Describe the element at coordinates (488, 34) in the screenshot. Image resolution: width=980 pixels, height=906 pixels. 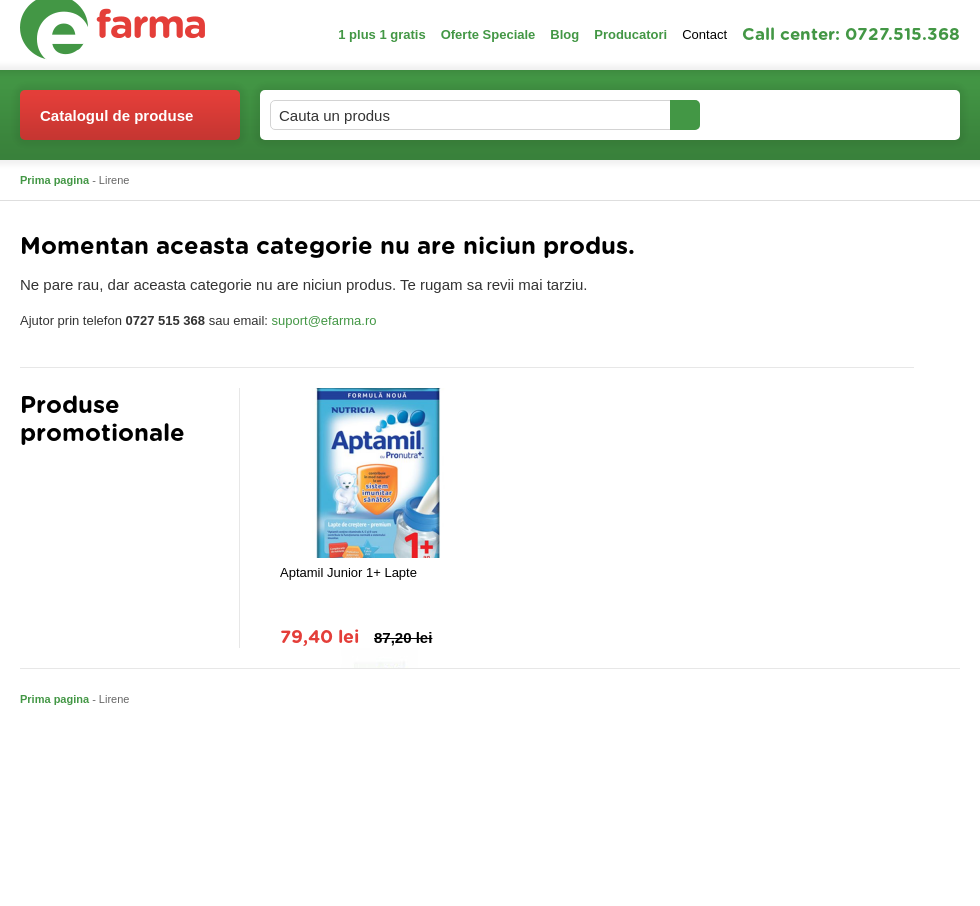
I see `Oferte Speciale` at that location.